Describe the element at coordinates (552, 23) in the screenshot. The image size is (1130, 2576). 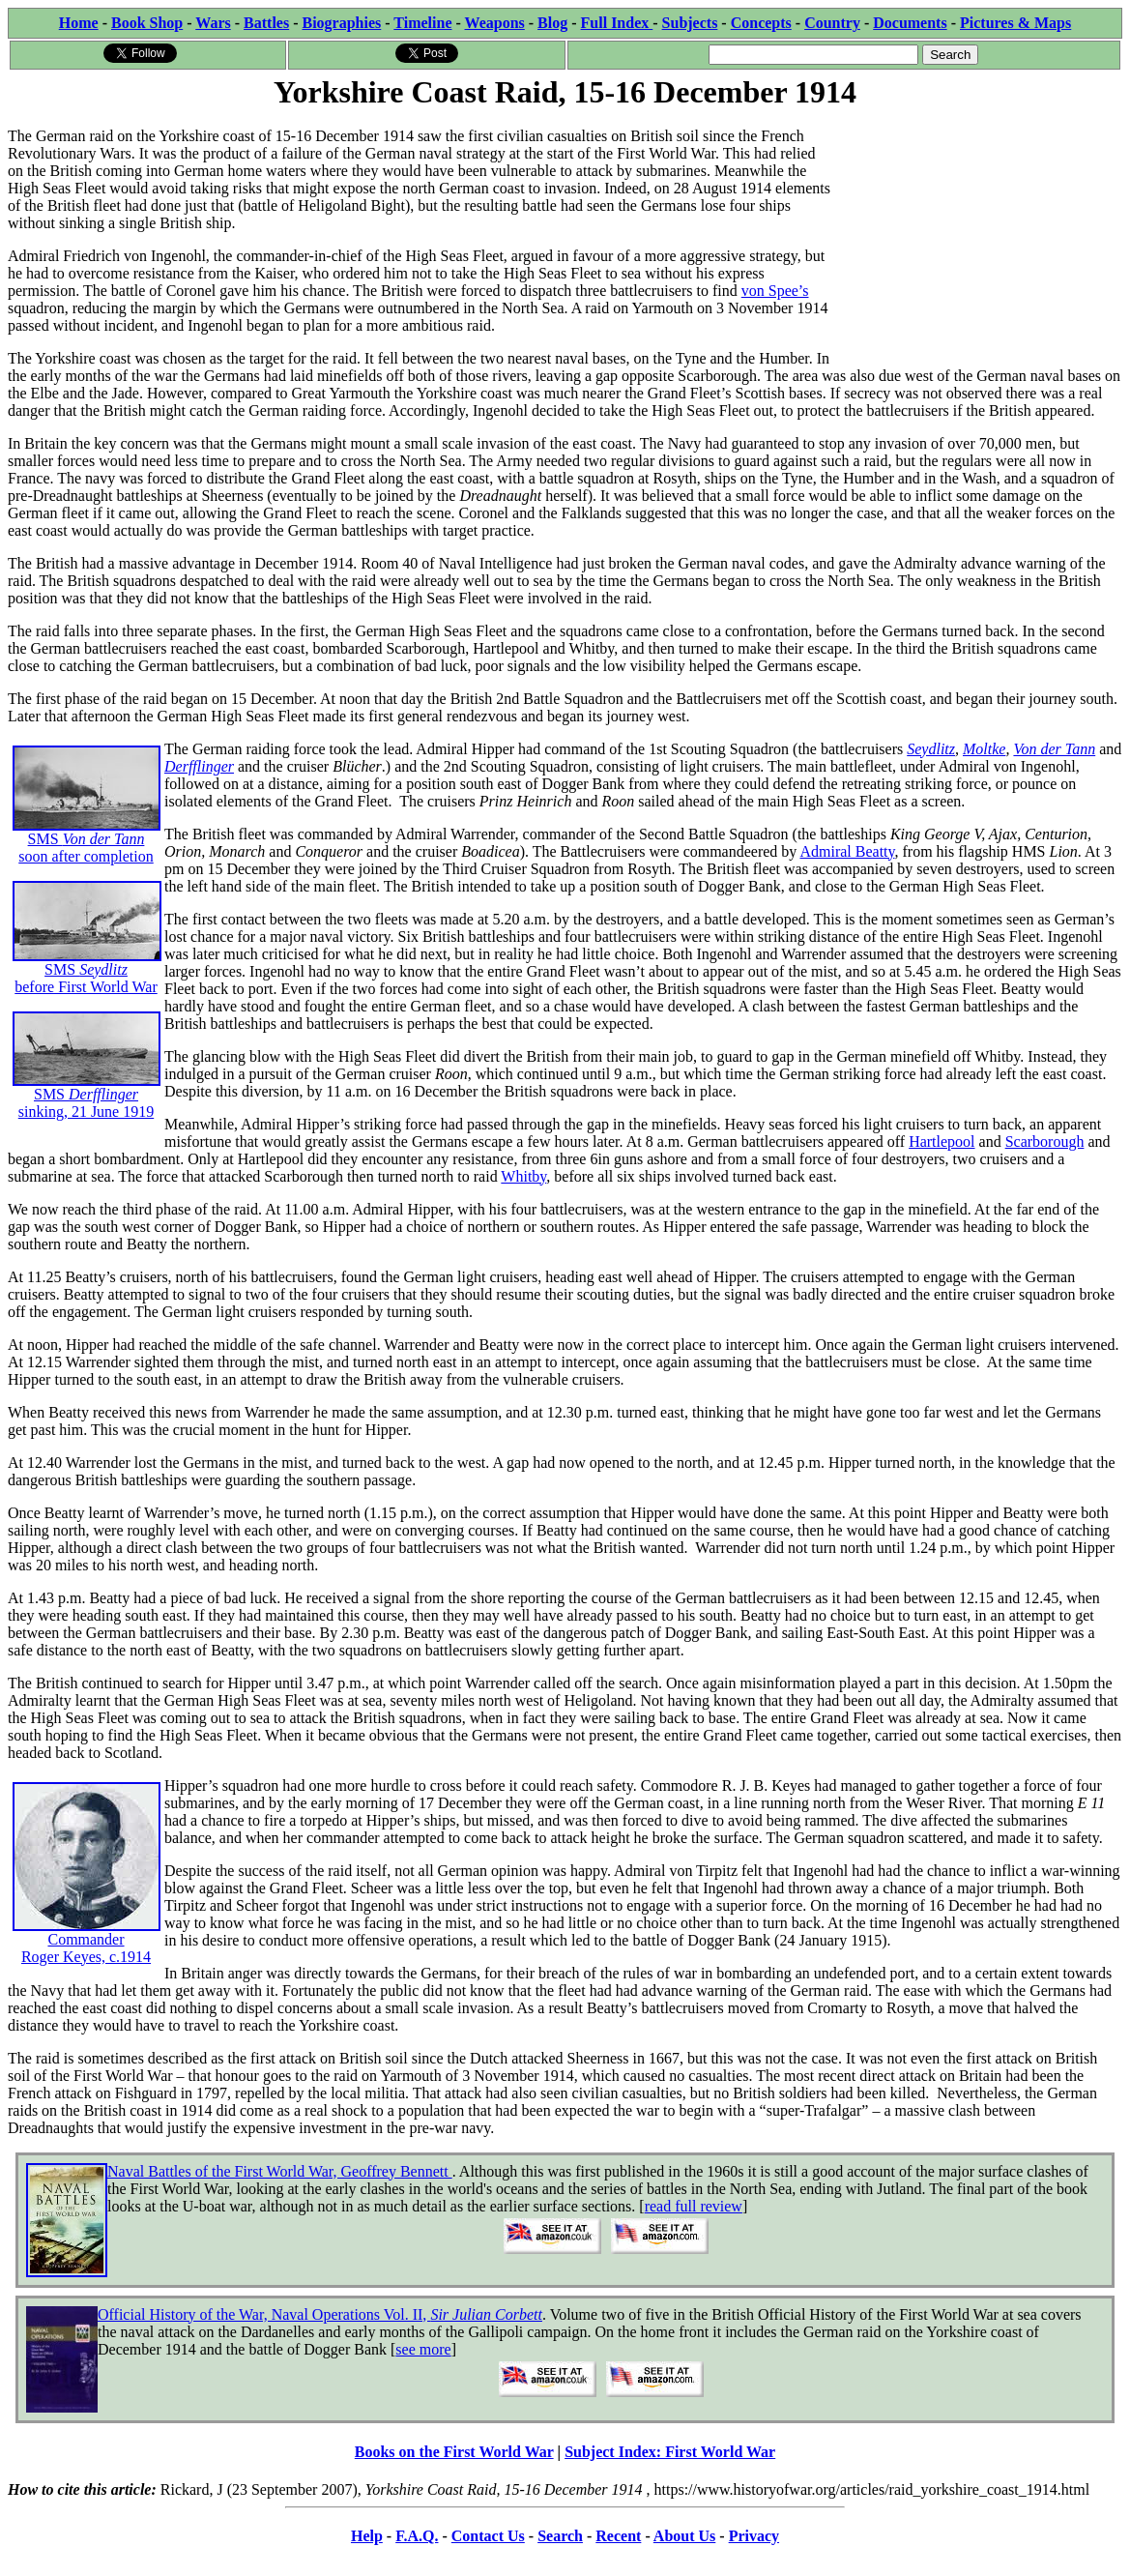
I see `Blog` at that location.